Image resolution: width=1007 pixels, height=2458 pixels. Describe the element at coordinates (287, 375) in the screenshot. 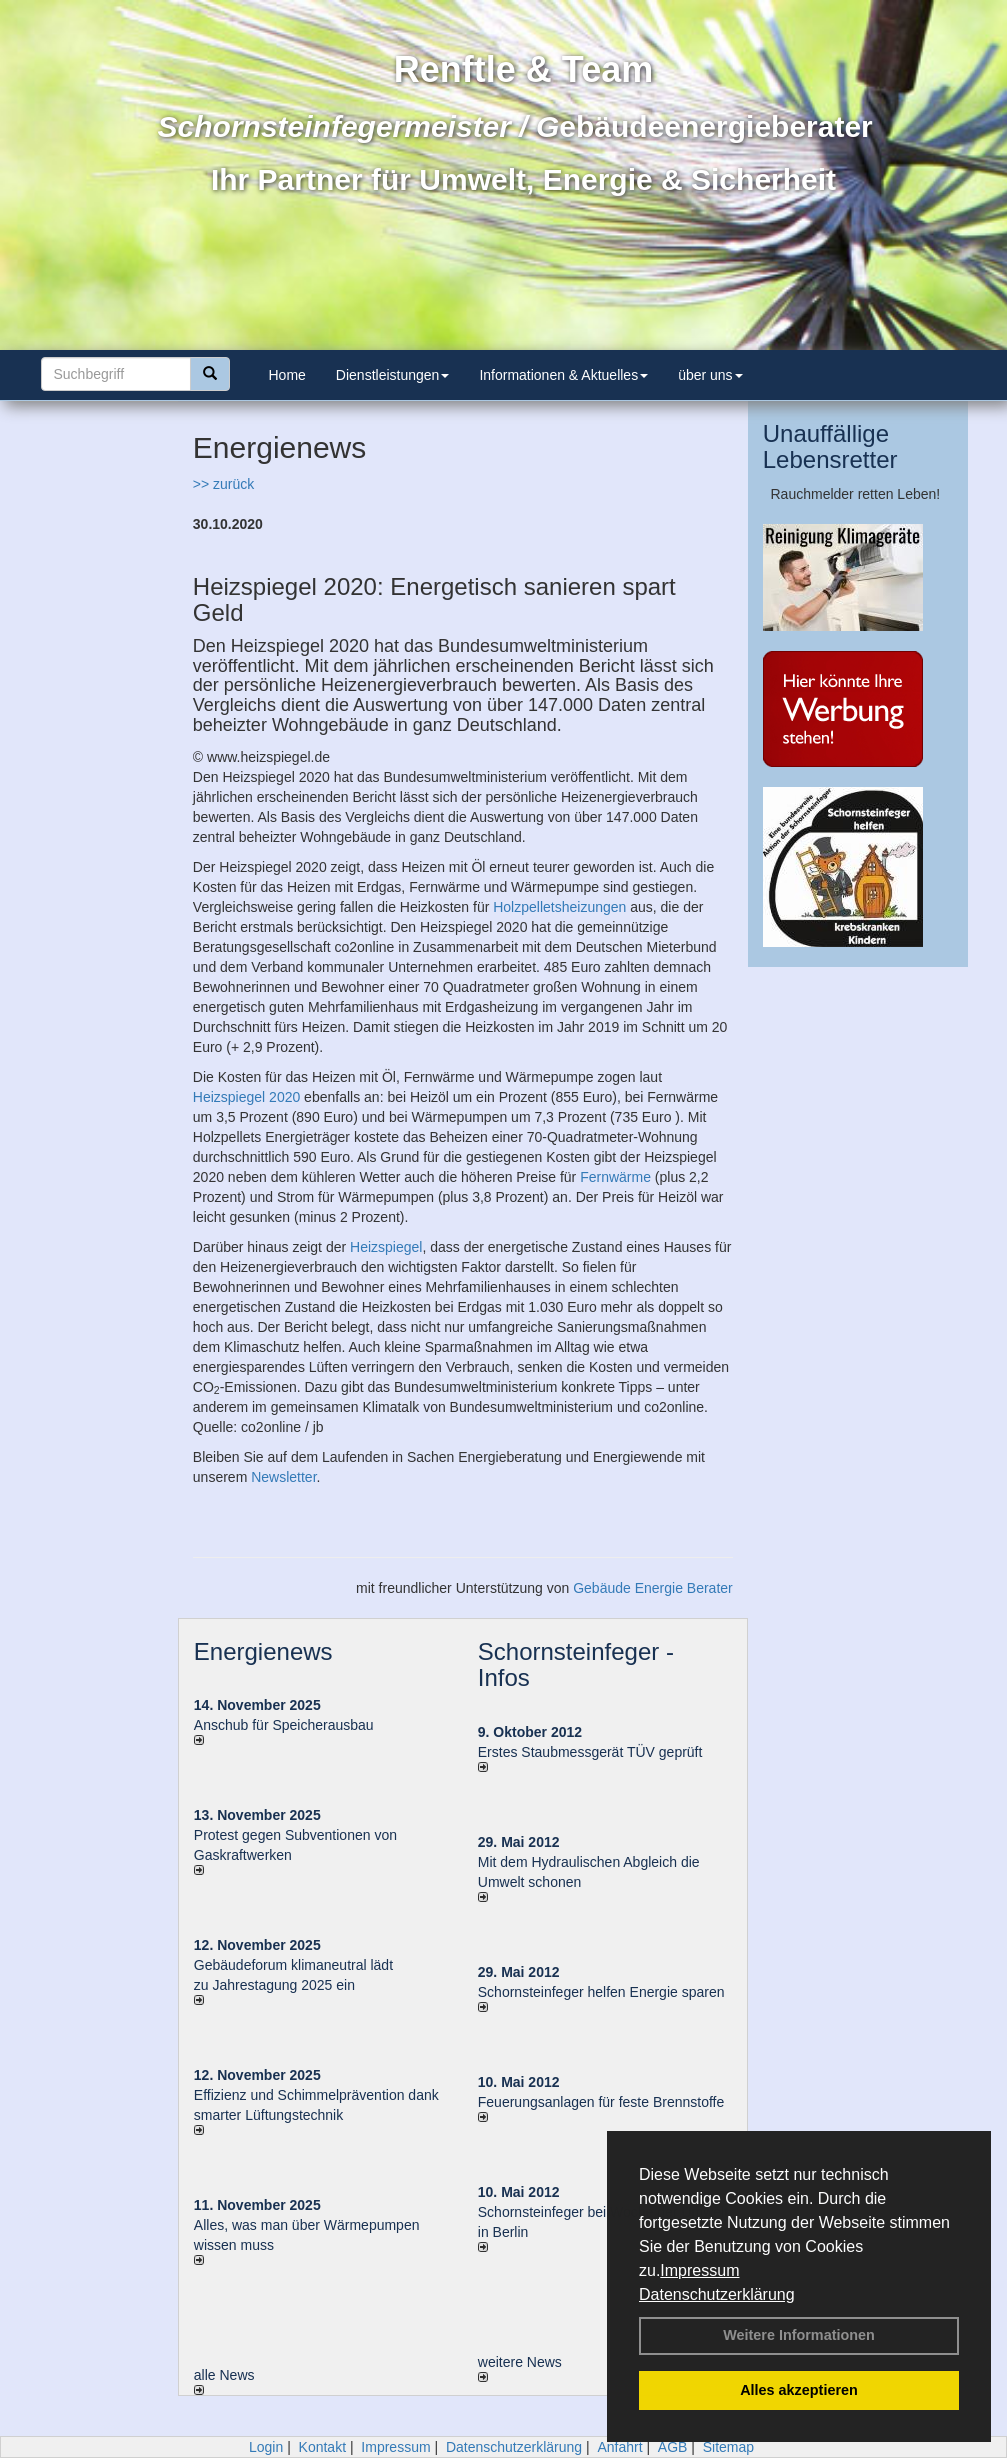

I see `Home` at that location.